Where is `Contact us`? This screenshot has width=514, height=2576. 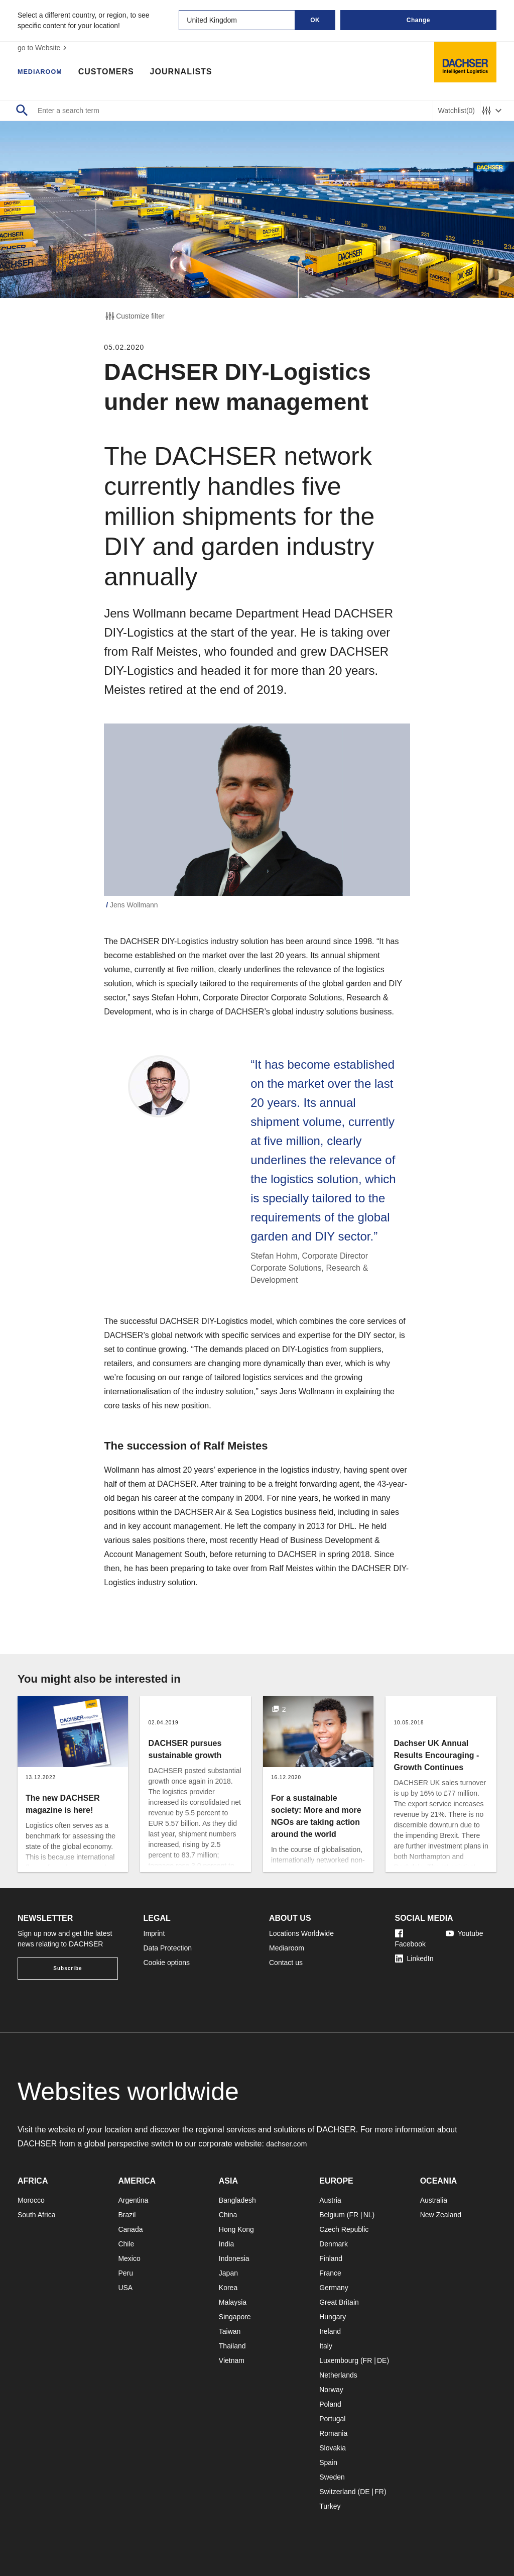
Contact us is located at coordinates (286, 1963).